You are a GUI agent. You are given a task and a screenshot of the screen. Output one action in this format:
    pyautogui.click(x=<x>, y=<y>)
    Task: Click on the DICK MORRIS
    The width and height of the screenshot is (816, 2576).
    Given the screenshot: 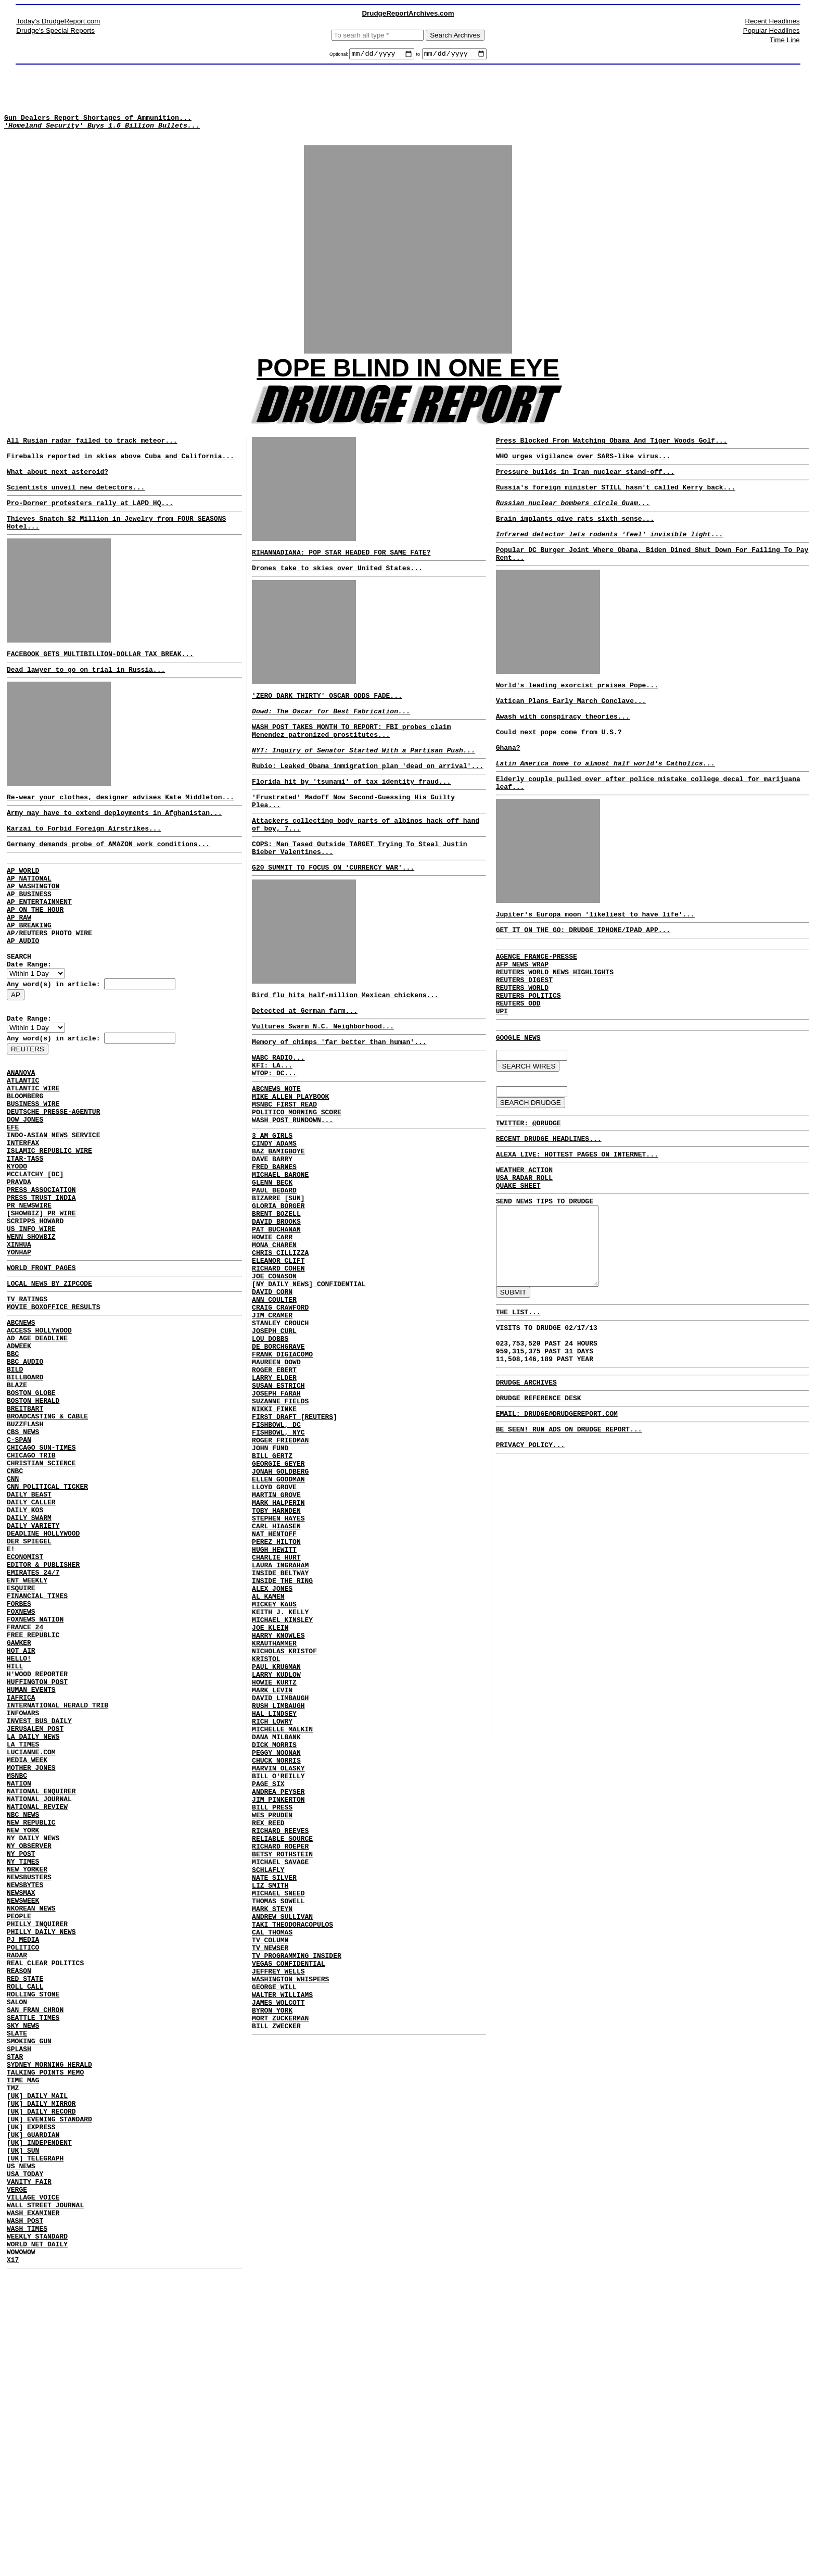 What is the action you would take?
    pyautogui.click(x=274, y=1935)
    